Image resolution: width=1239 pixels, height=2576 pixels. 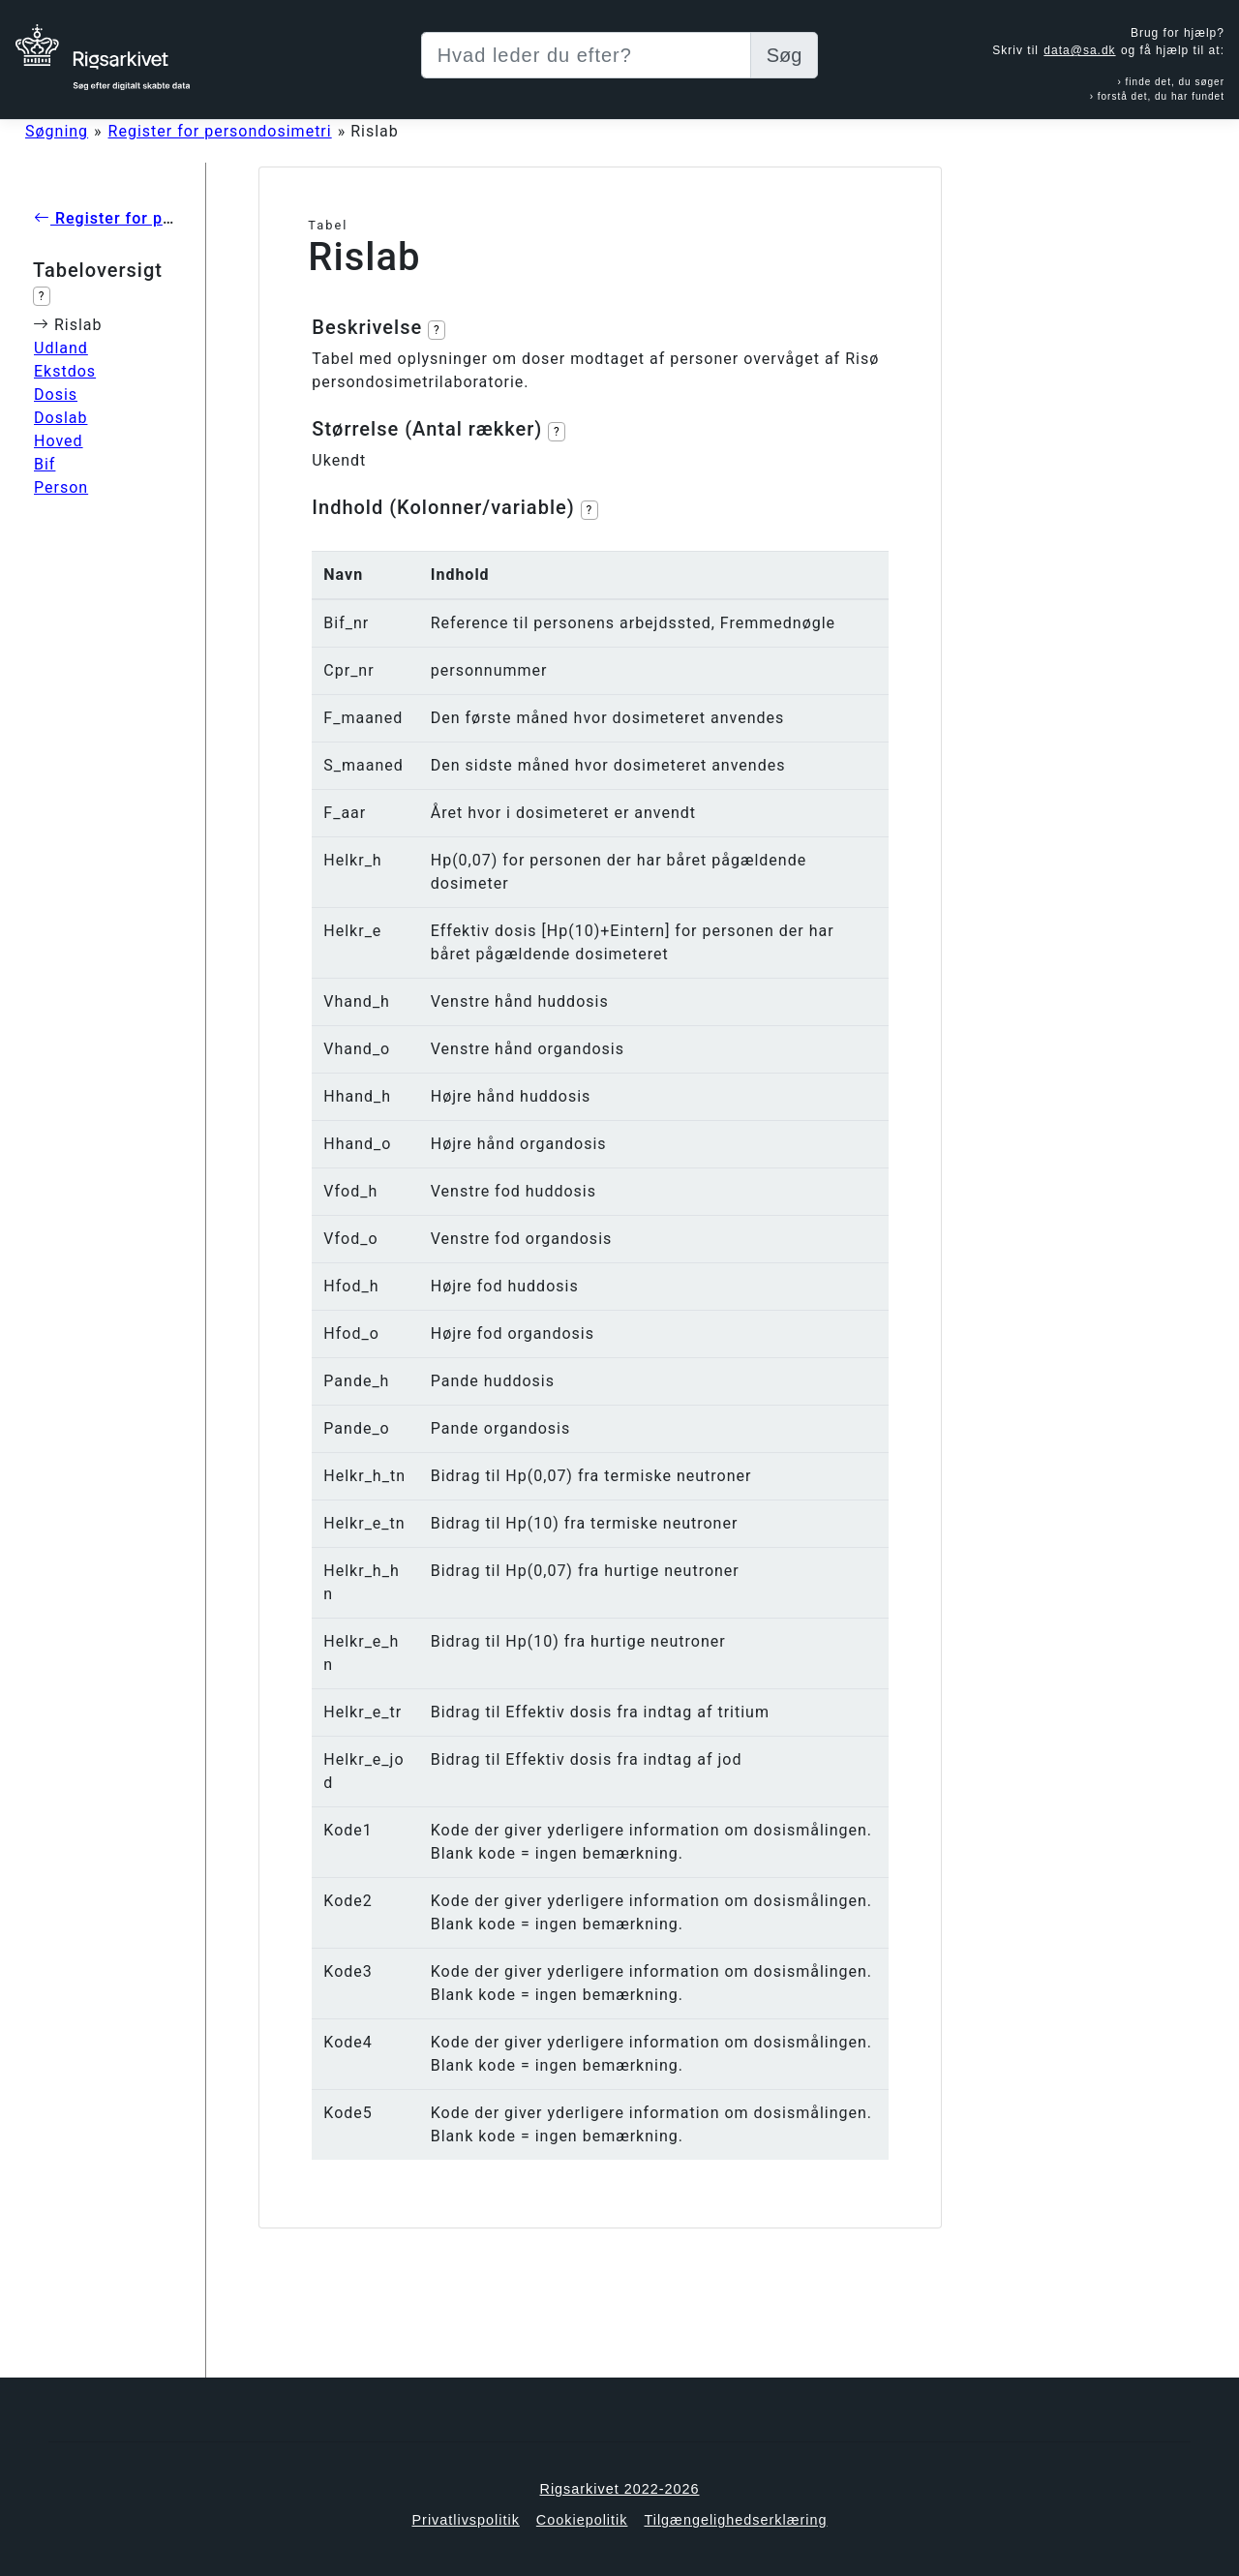 What do you see at coordinates (620, 2489) in the screenshot?
I see `Rigsarkivet 2022-2026` at bounding box center [620, 2489].